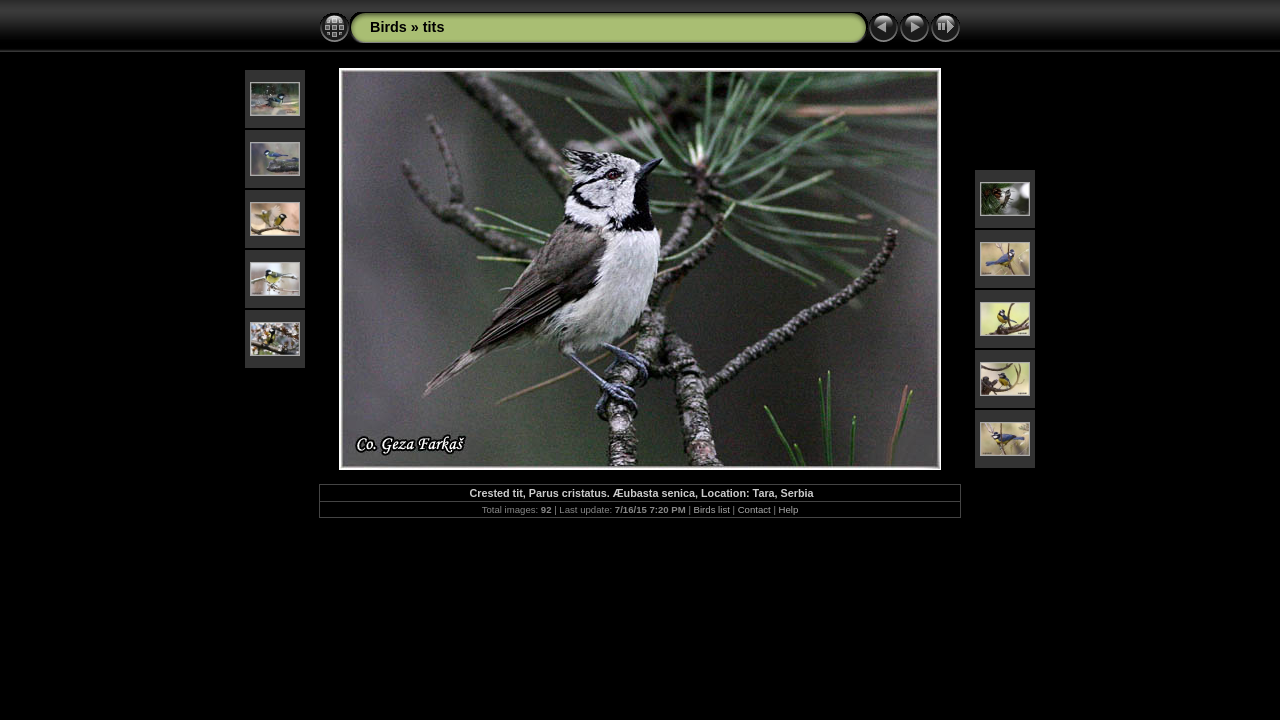 The width and height of the screenshot is (1280, 720). What do you see at coordinates (434, 27) in the screenshot?
I see `tits` at bounding box center [434, 27].